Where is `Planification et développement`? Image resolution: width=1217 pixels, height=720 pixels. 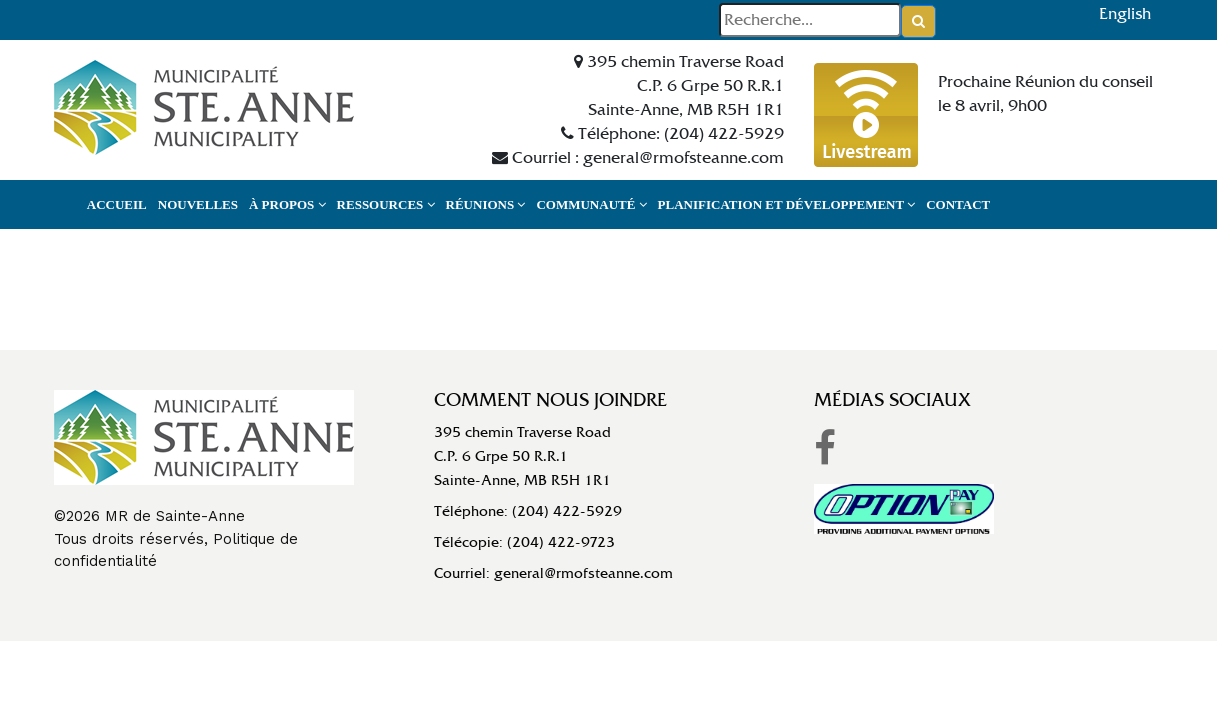 Planification et développement is located at coordinates (787, 204).